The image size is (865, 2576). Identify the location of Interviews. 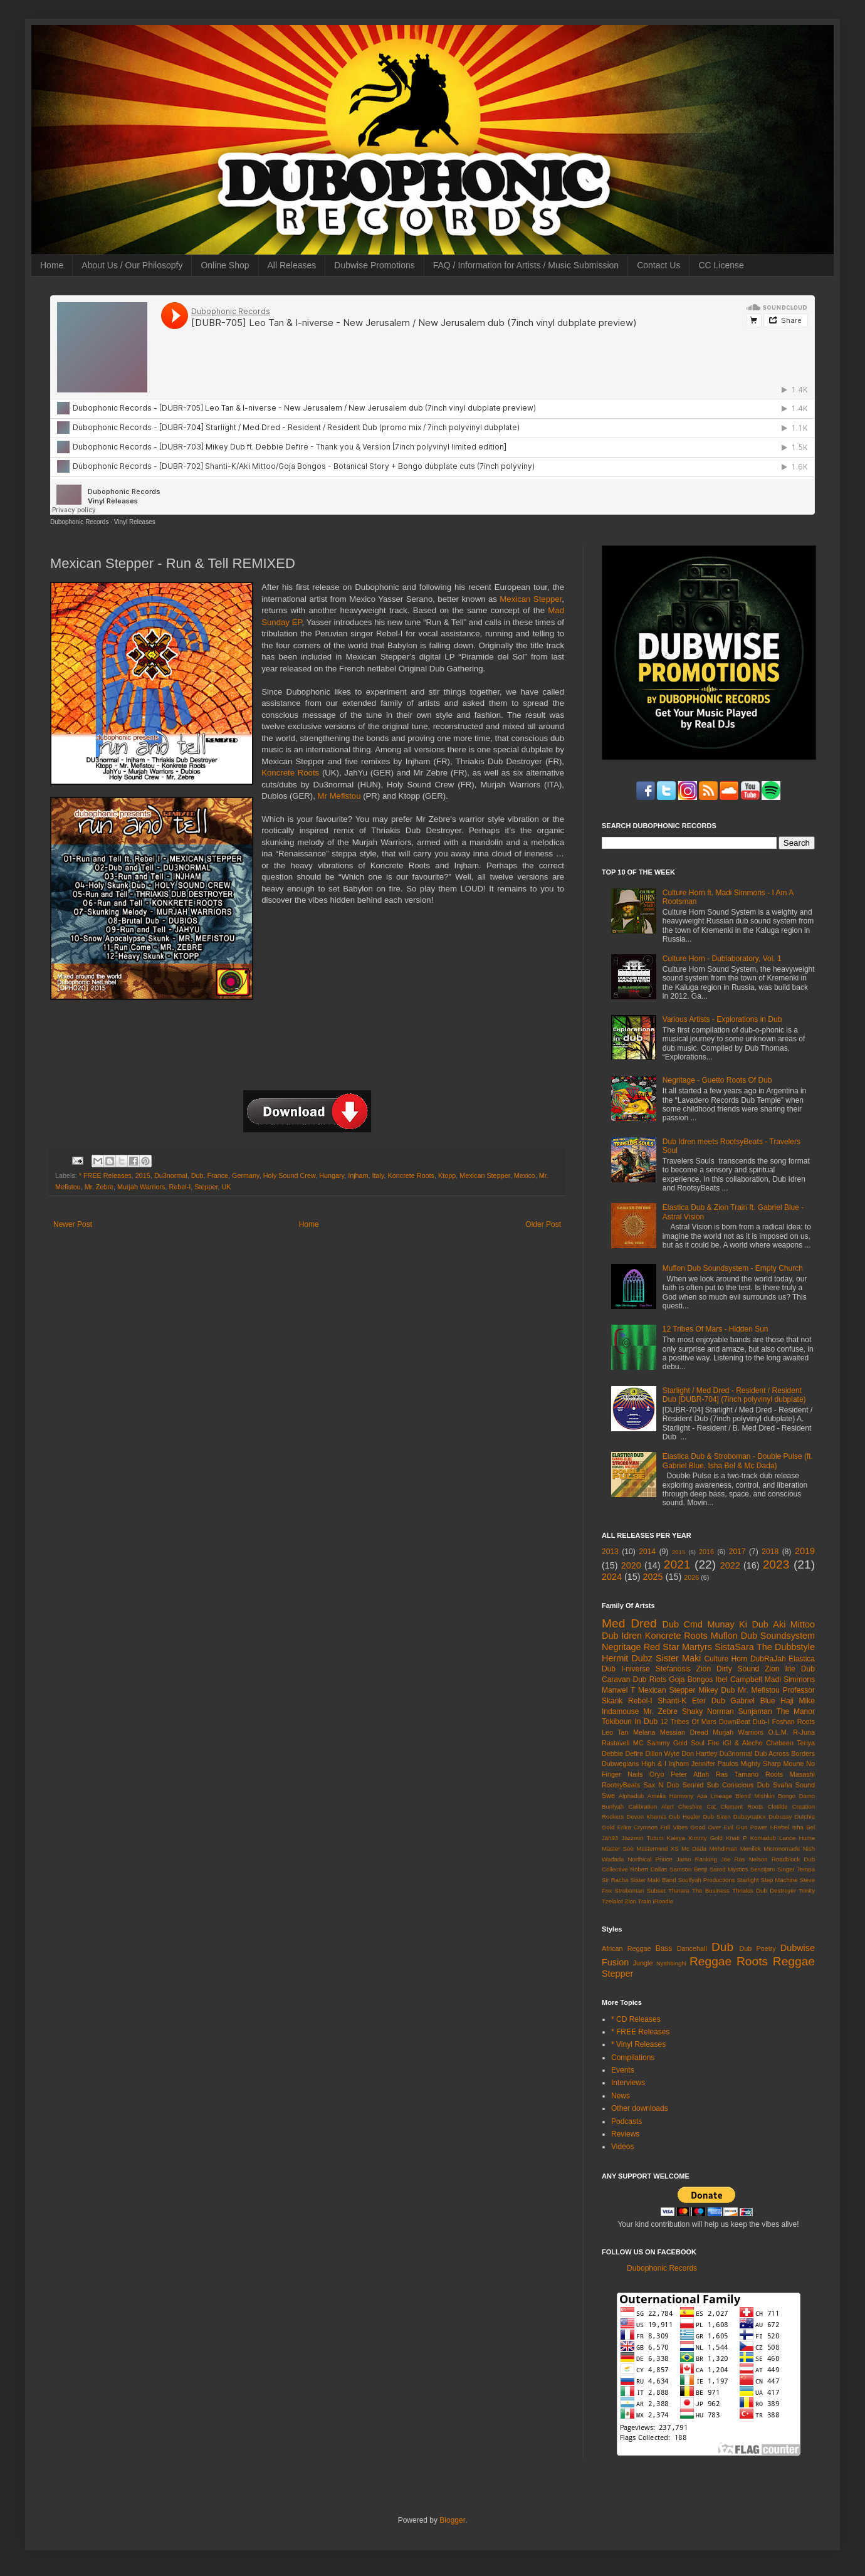
(628, 2082).